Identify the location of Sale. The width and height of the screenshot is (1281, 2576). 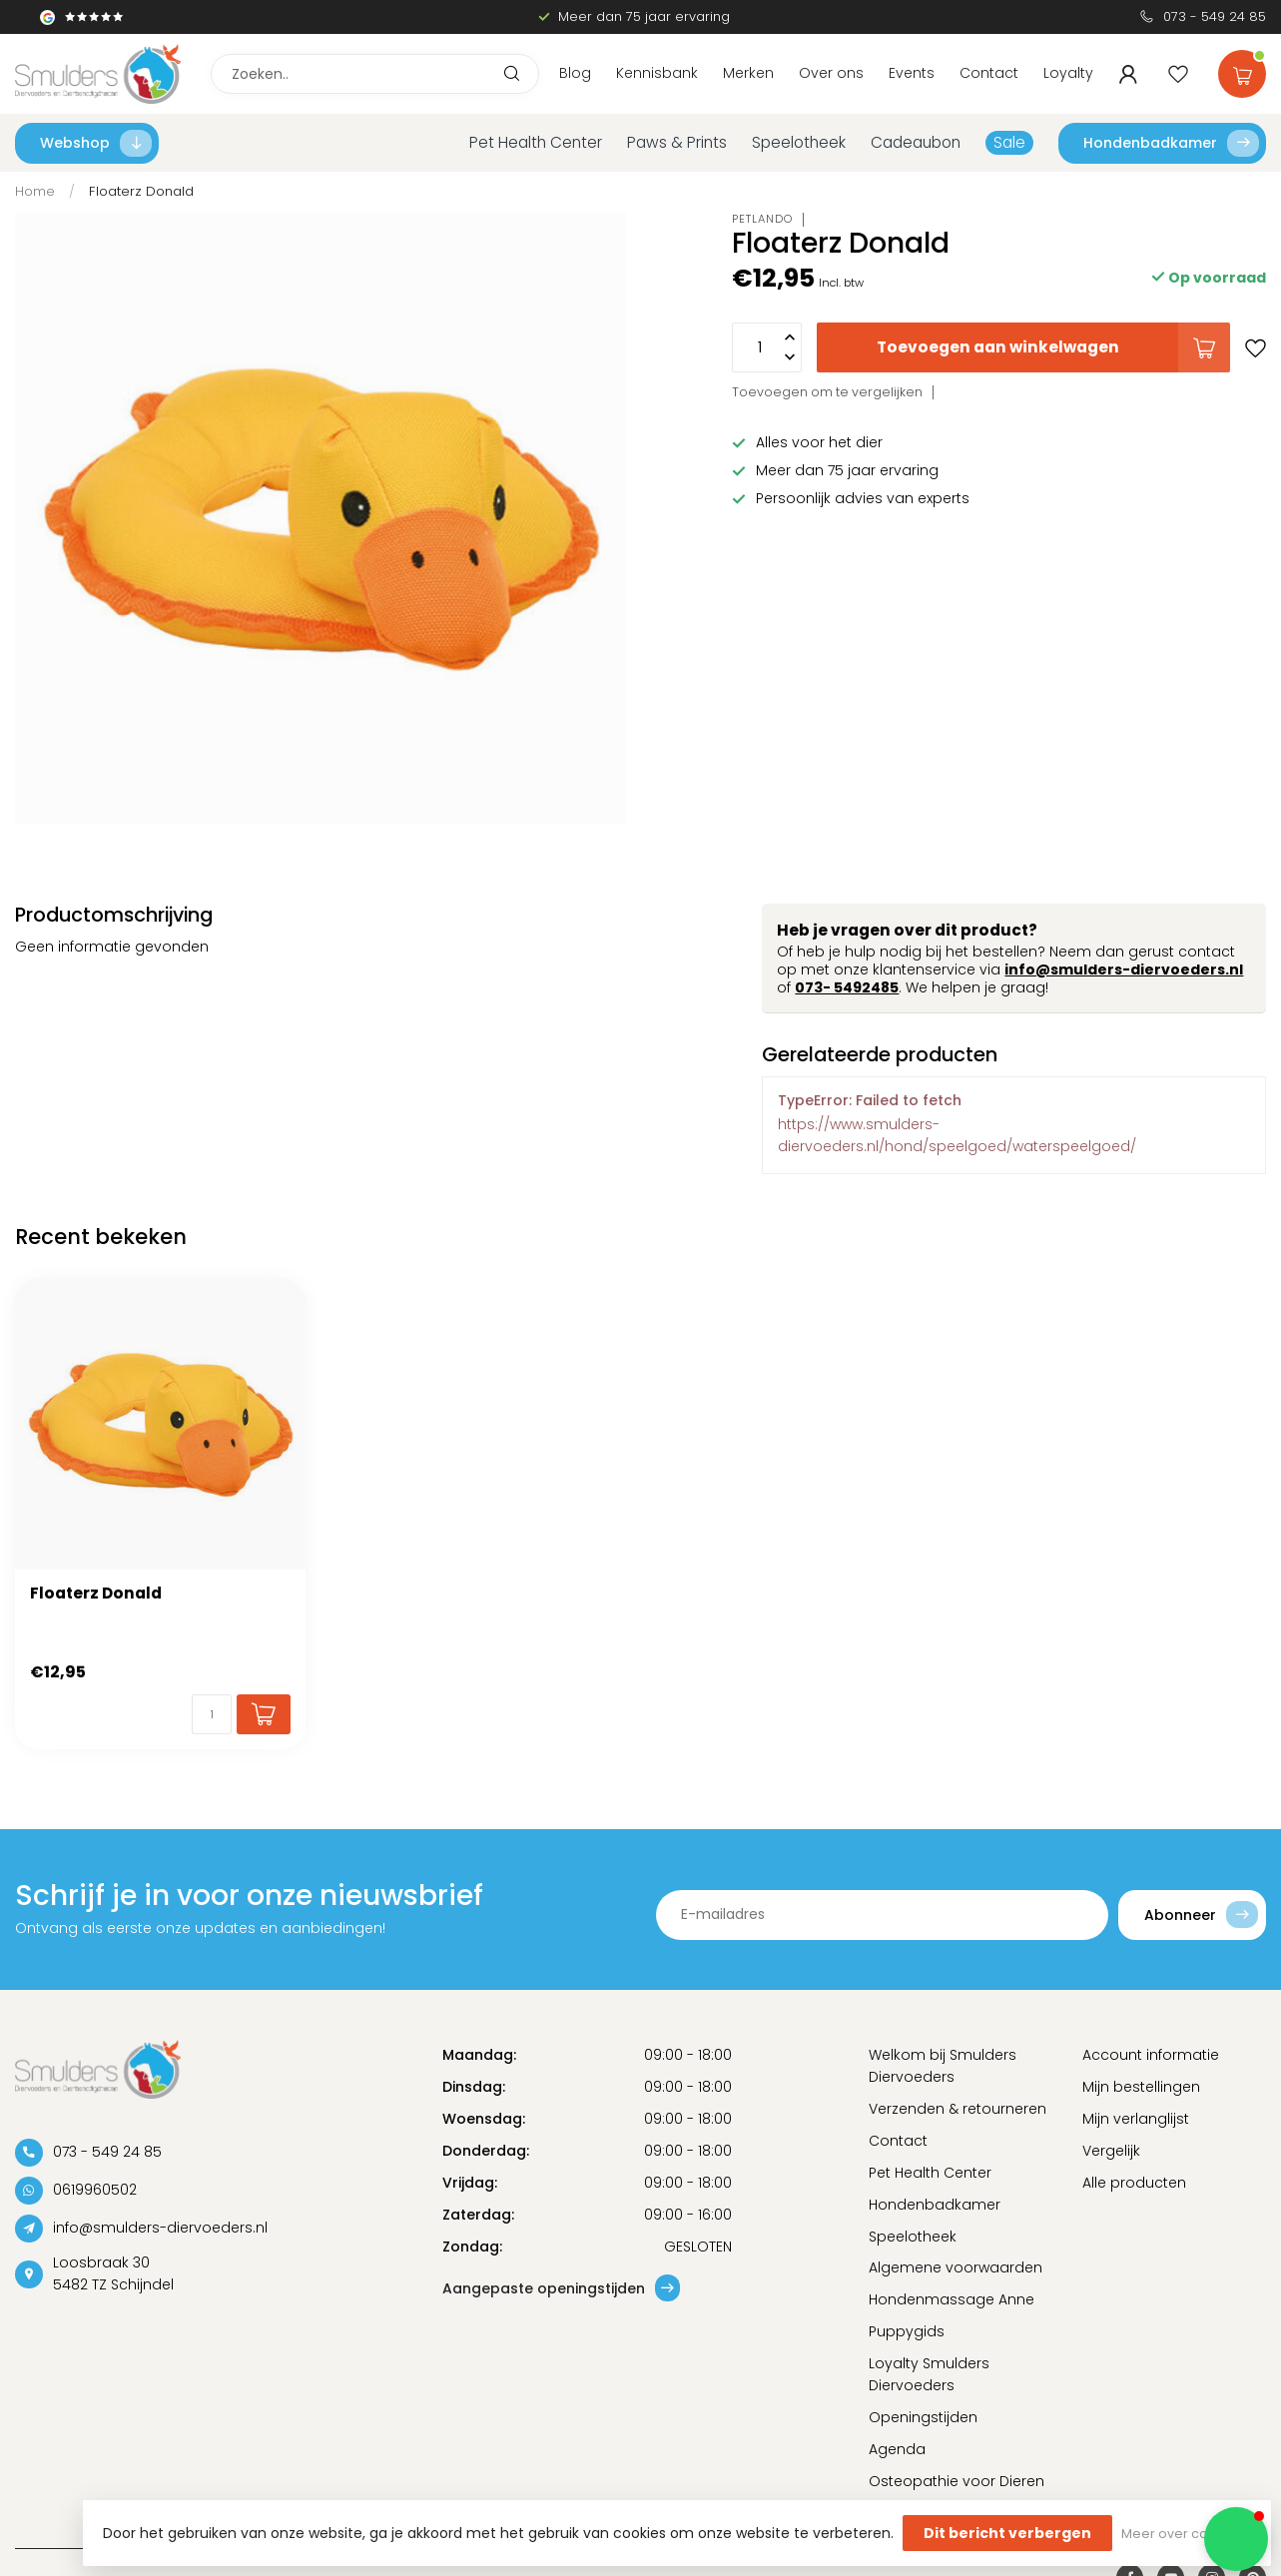
(1009, 142).